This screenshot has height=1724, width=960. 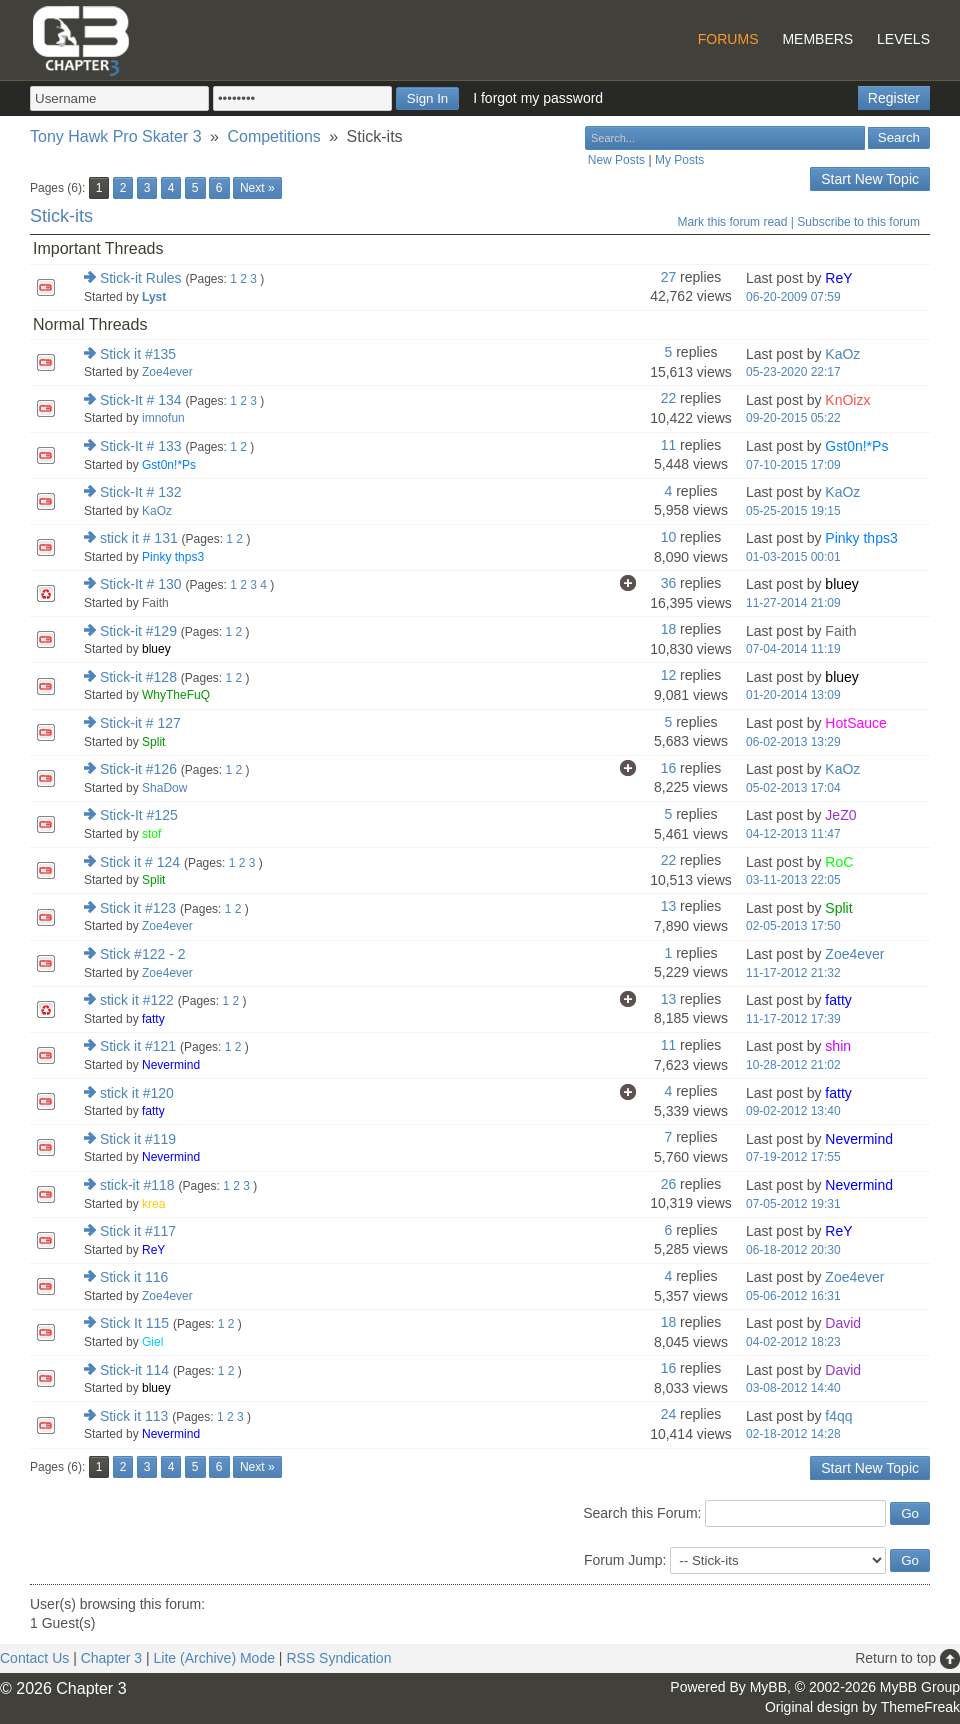 What do you see at coordinates (141, 446) in the screenshot?
I see `Stick-It # 133` at bounding box center [141, 446].